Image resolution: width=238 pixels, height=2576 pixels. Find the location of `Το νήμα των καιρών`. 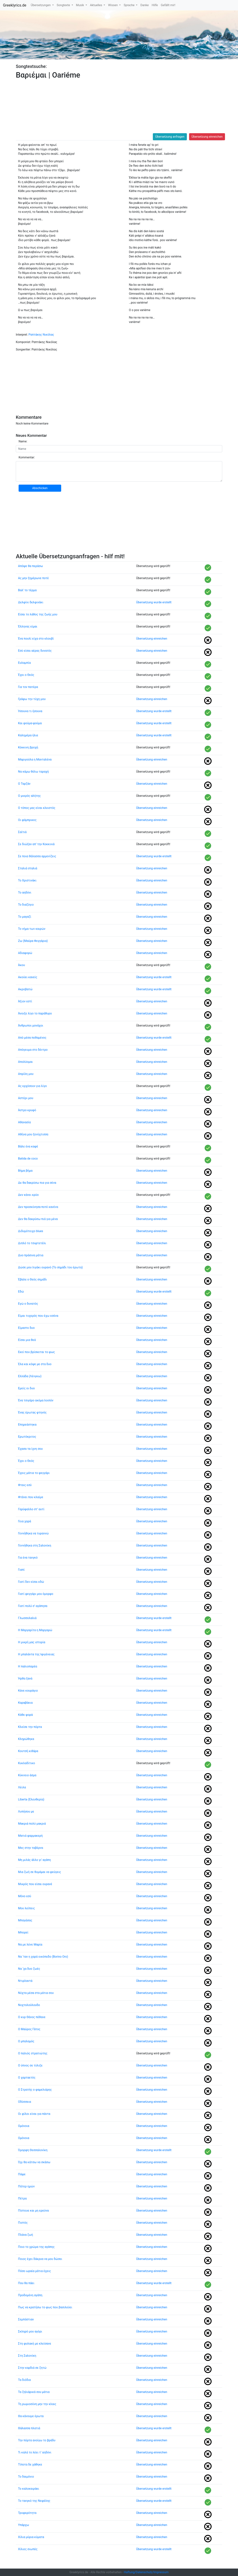

Το νήμα των καιρών is located at coordinates (31, 929).